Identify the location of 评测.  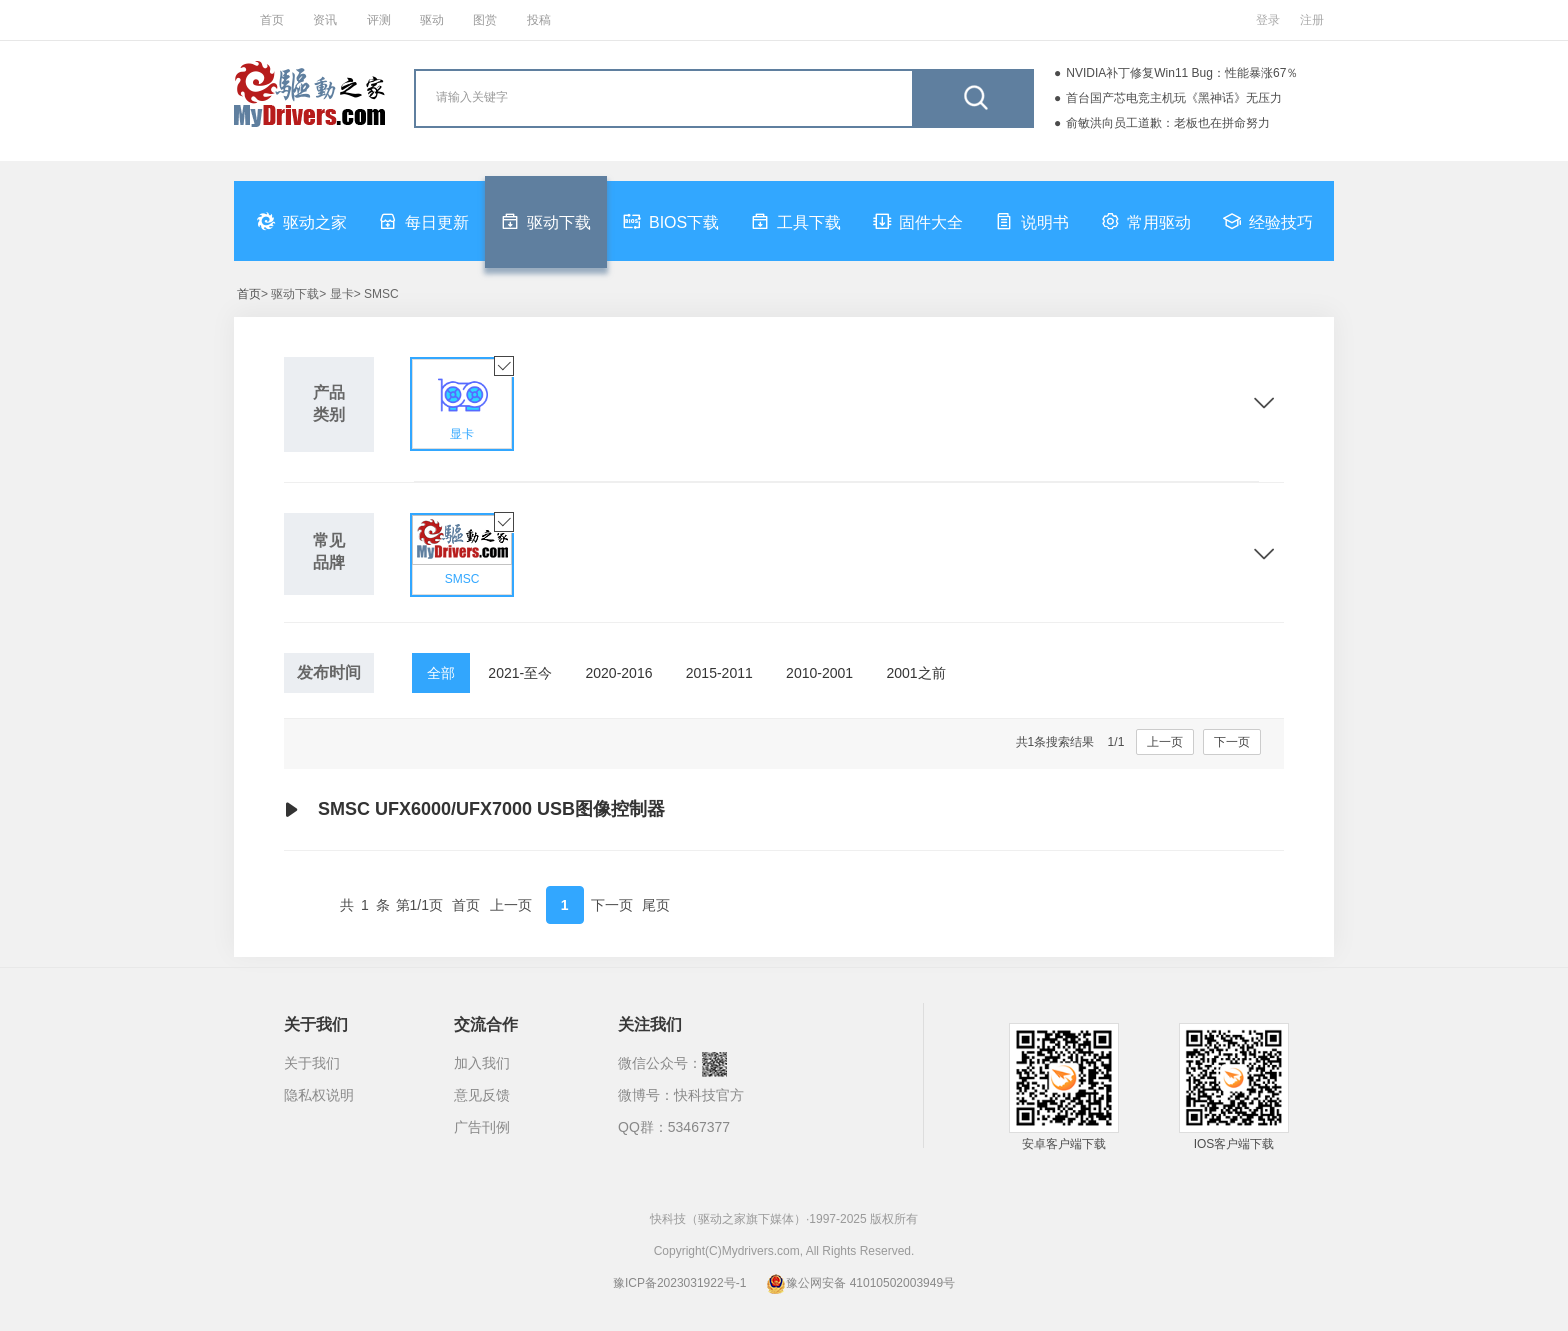
(379, 20).